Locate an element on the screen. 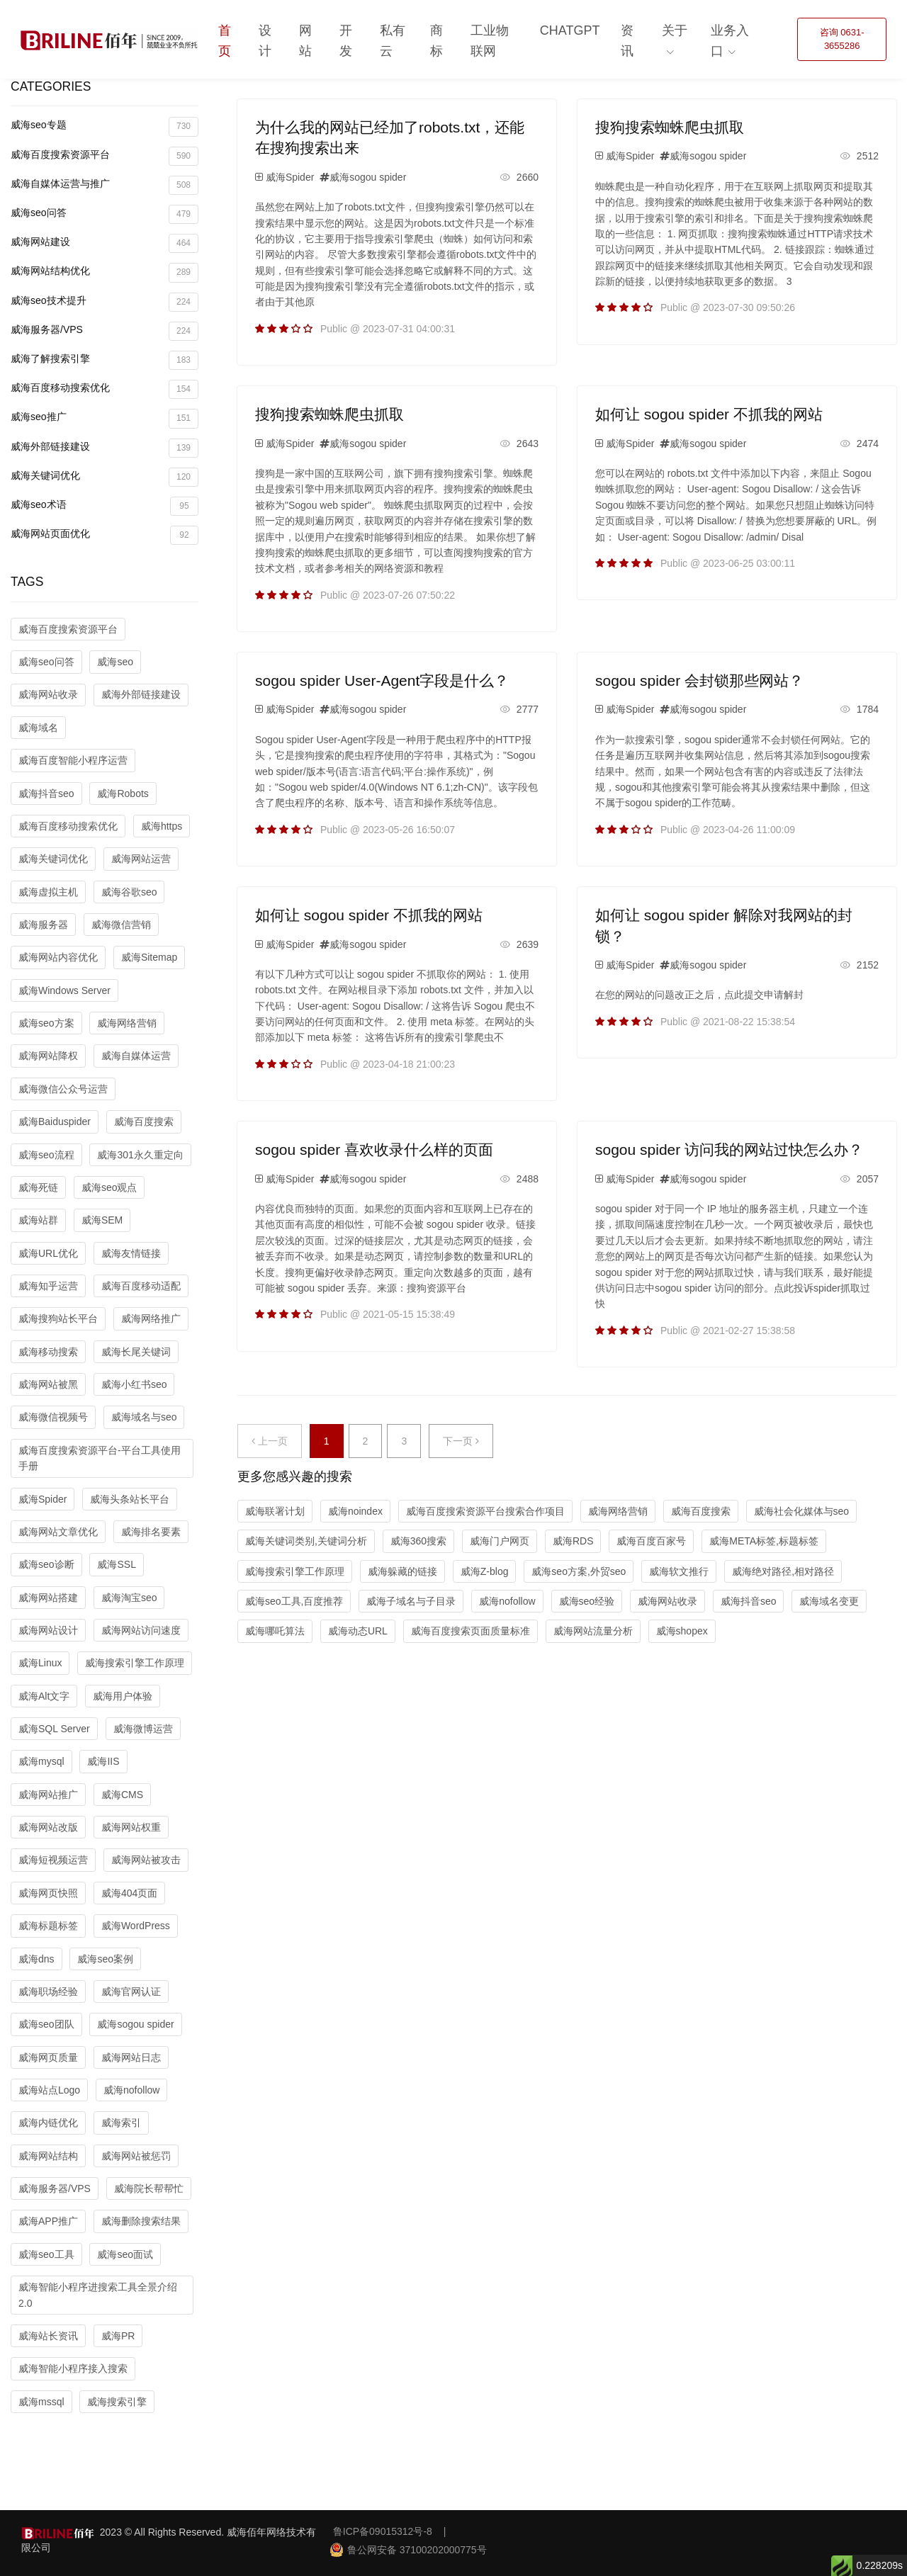 The image size is (907, 2576). 威海404页面 is located at coordinates (129, 1893).